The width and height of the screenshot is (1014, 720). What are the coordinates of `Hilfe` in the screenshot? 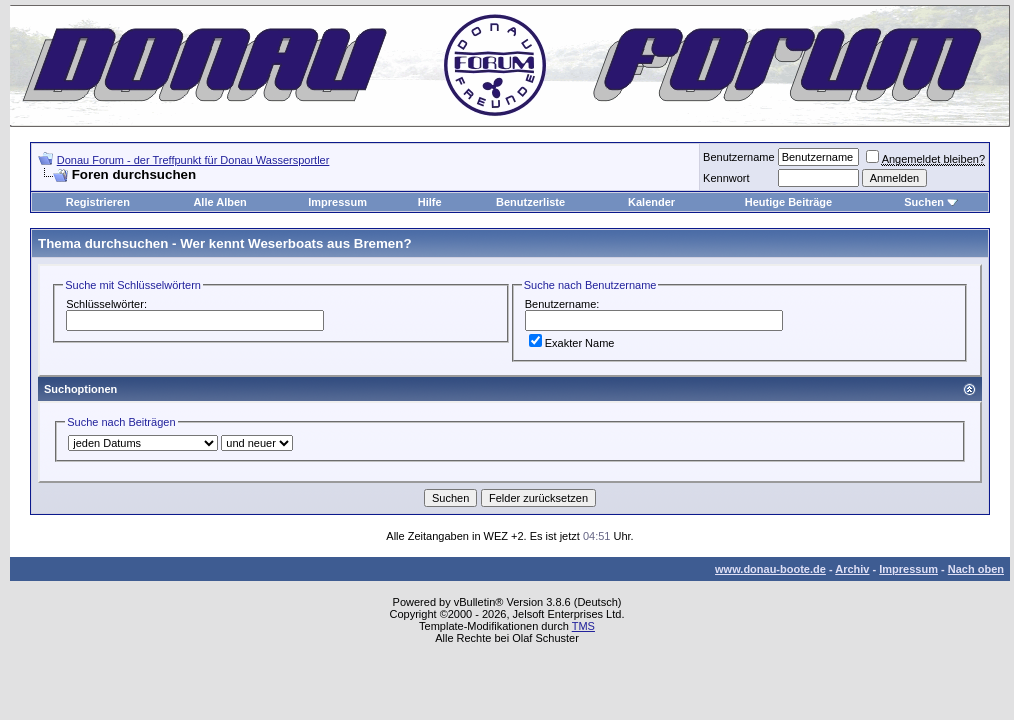 It's located at (430, 202).